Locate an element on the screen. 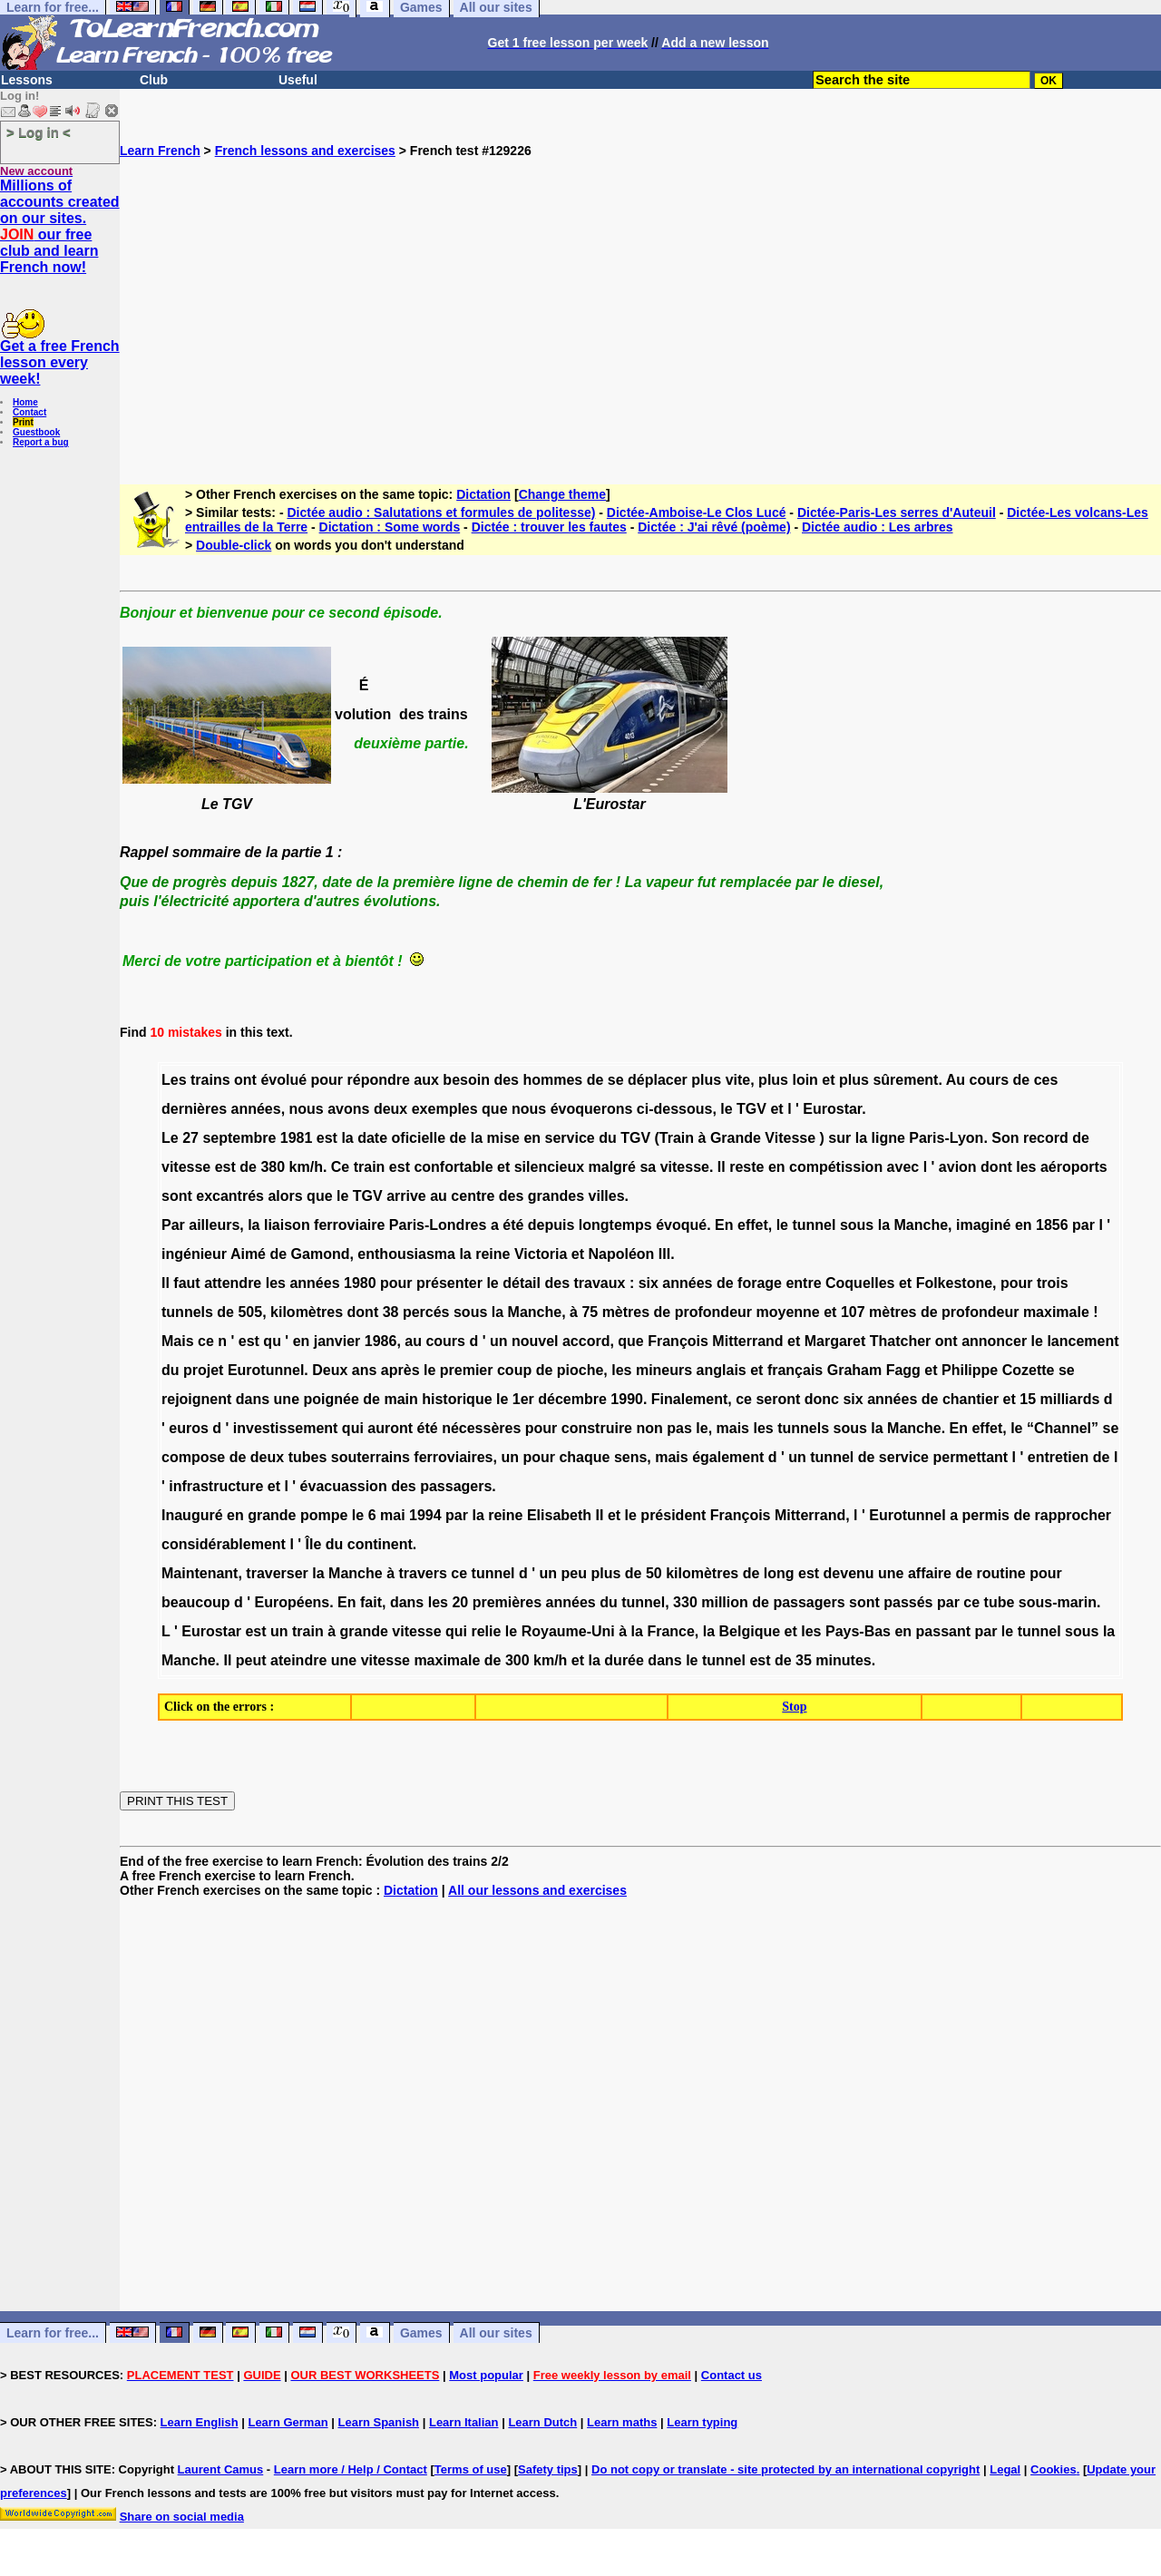  cours is located at coordinates (989, 1080).